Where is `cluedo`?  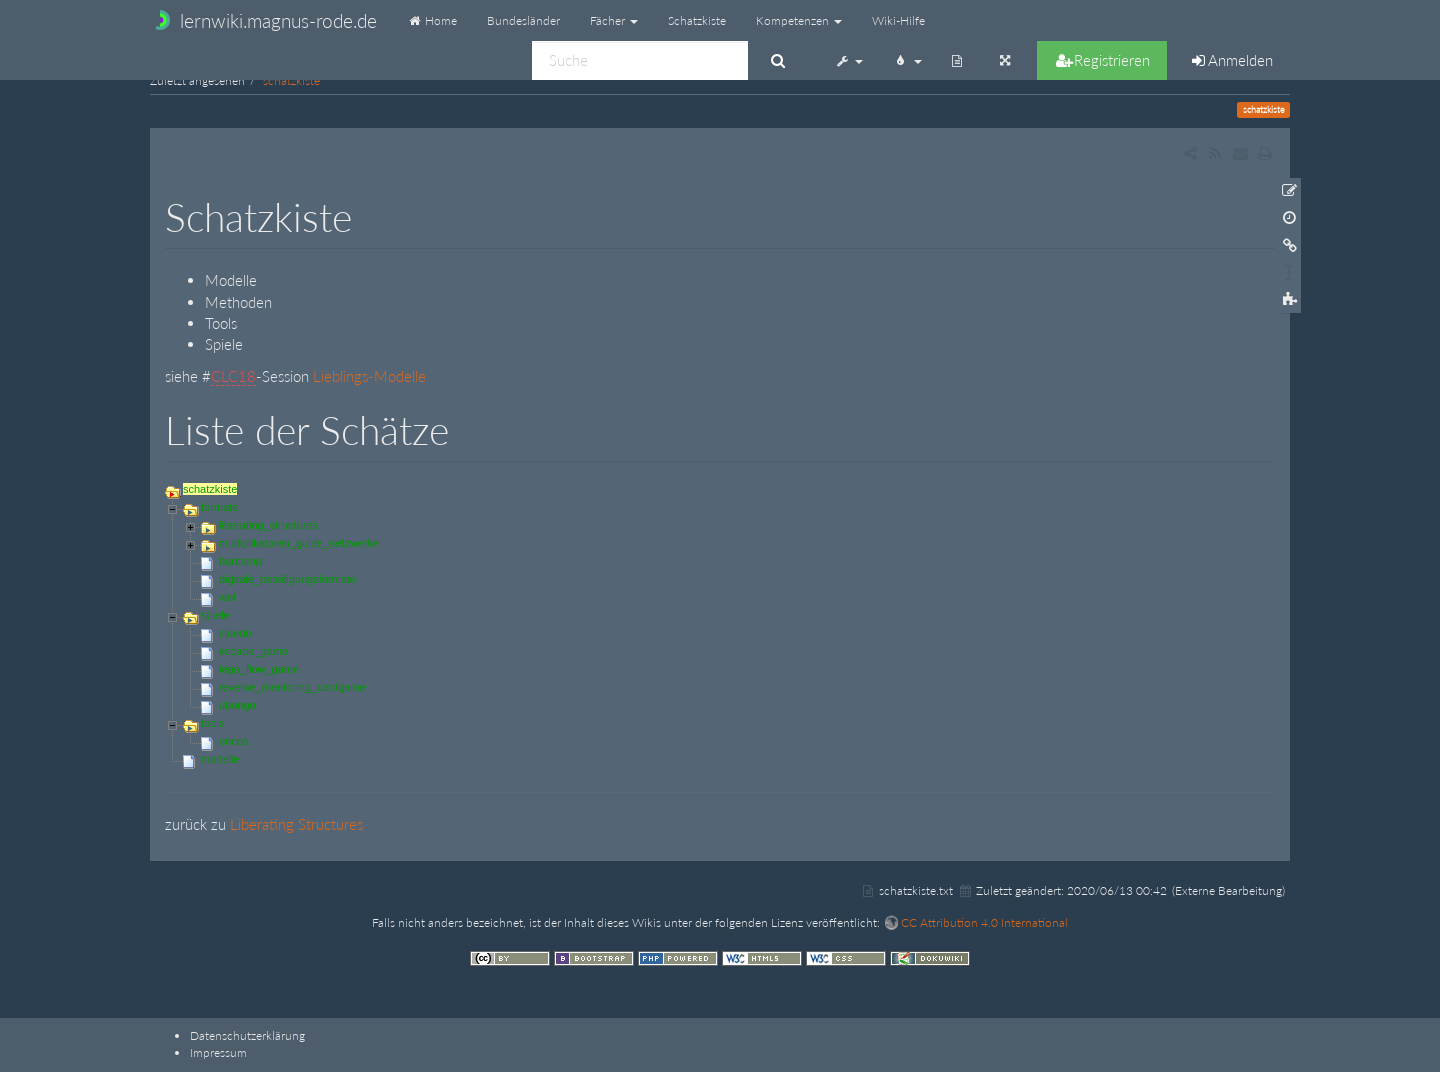
cluedo is located at coordinates (235, 633).